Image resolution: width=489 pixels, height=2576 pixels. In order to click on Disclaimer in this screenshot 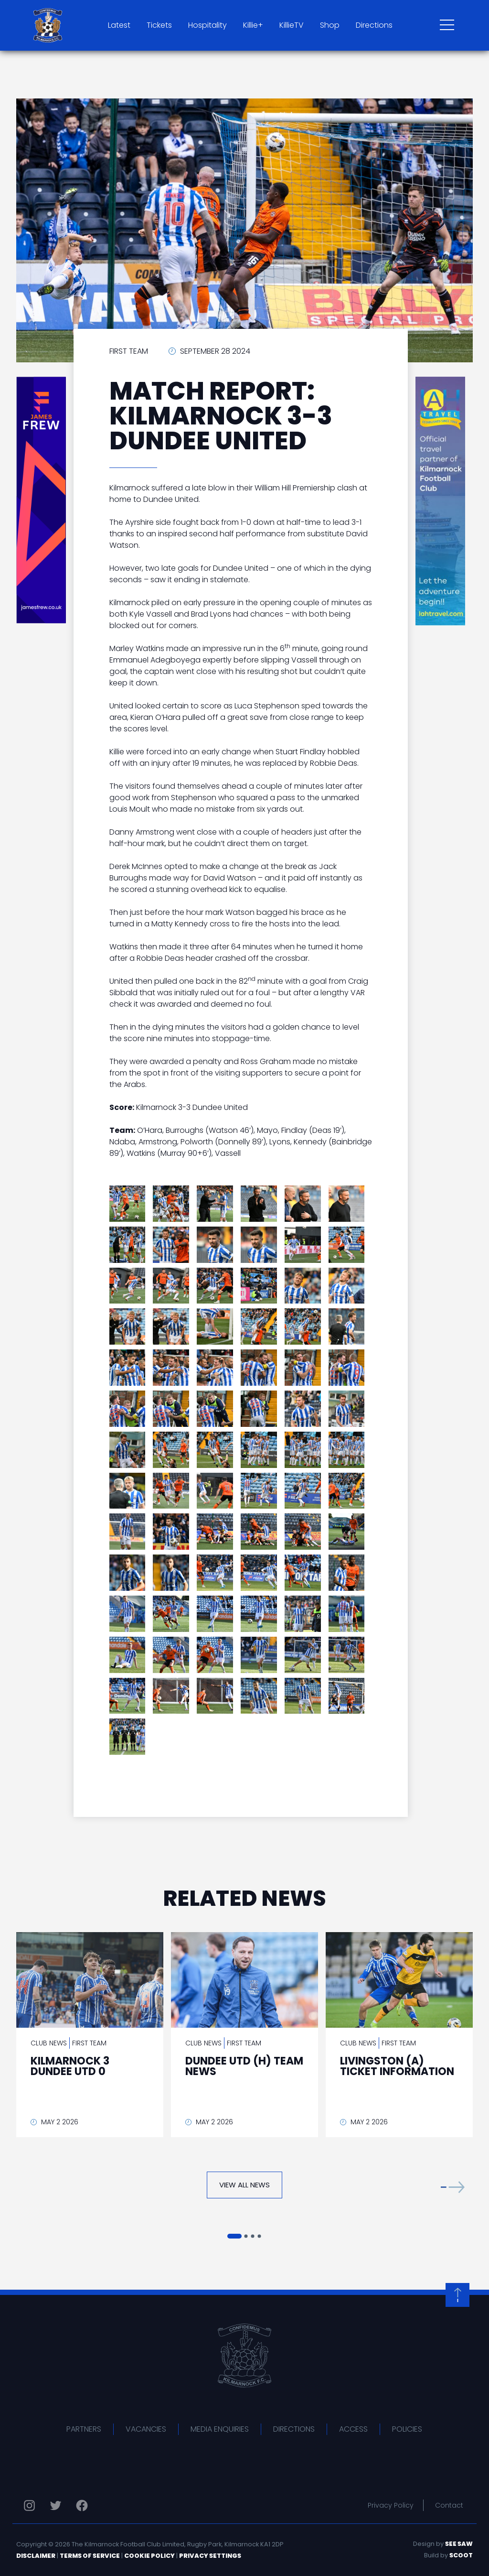, I will do `click(35, 2556)`.